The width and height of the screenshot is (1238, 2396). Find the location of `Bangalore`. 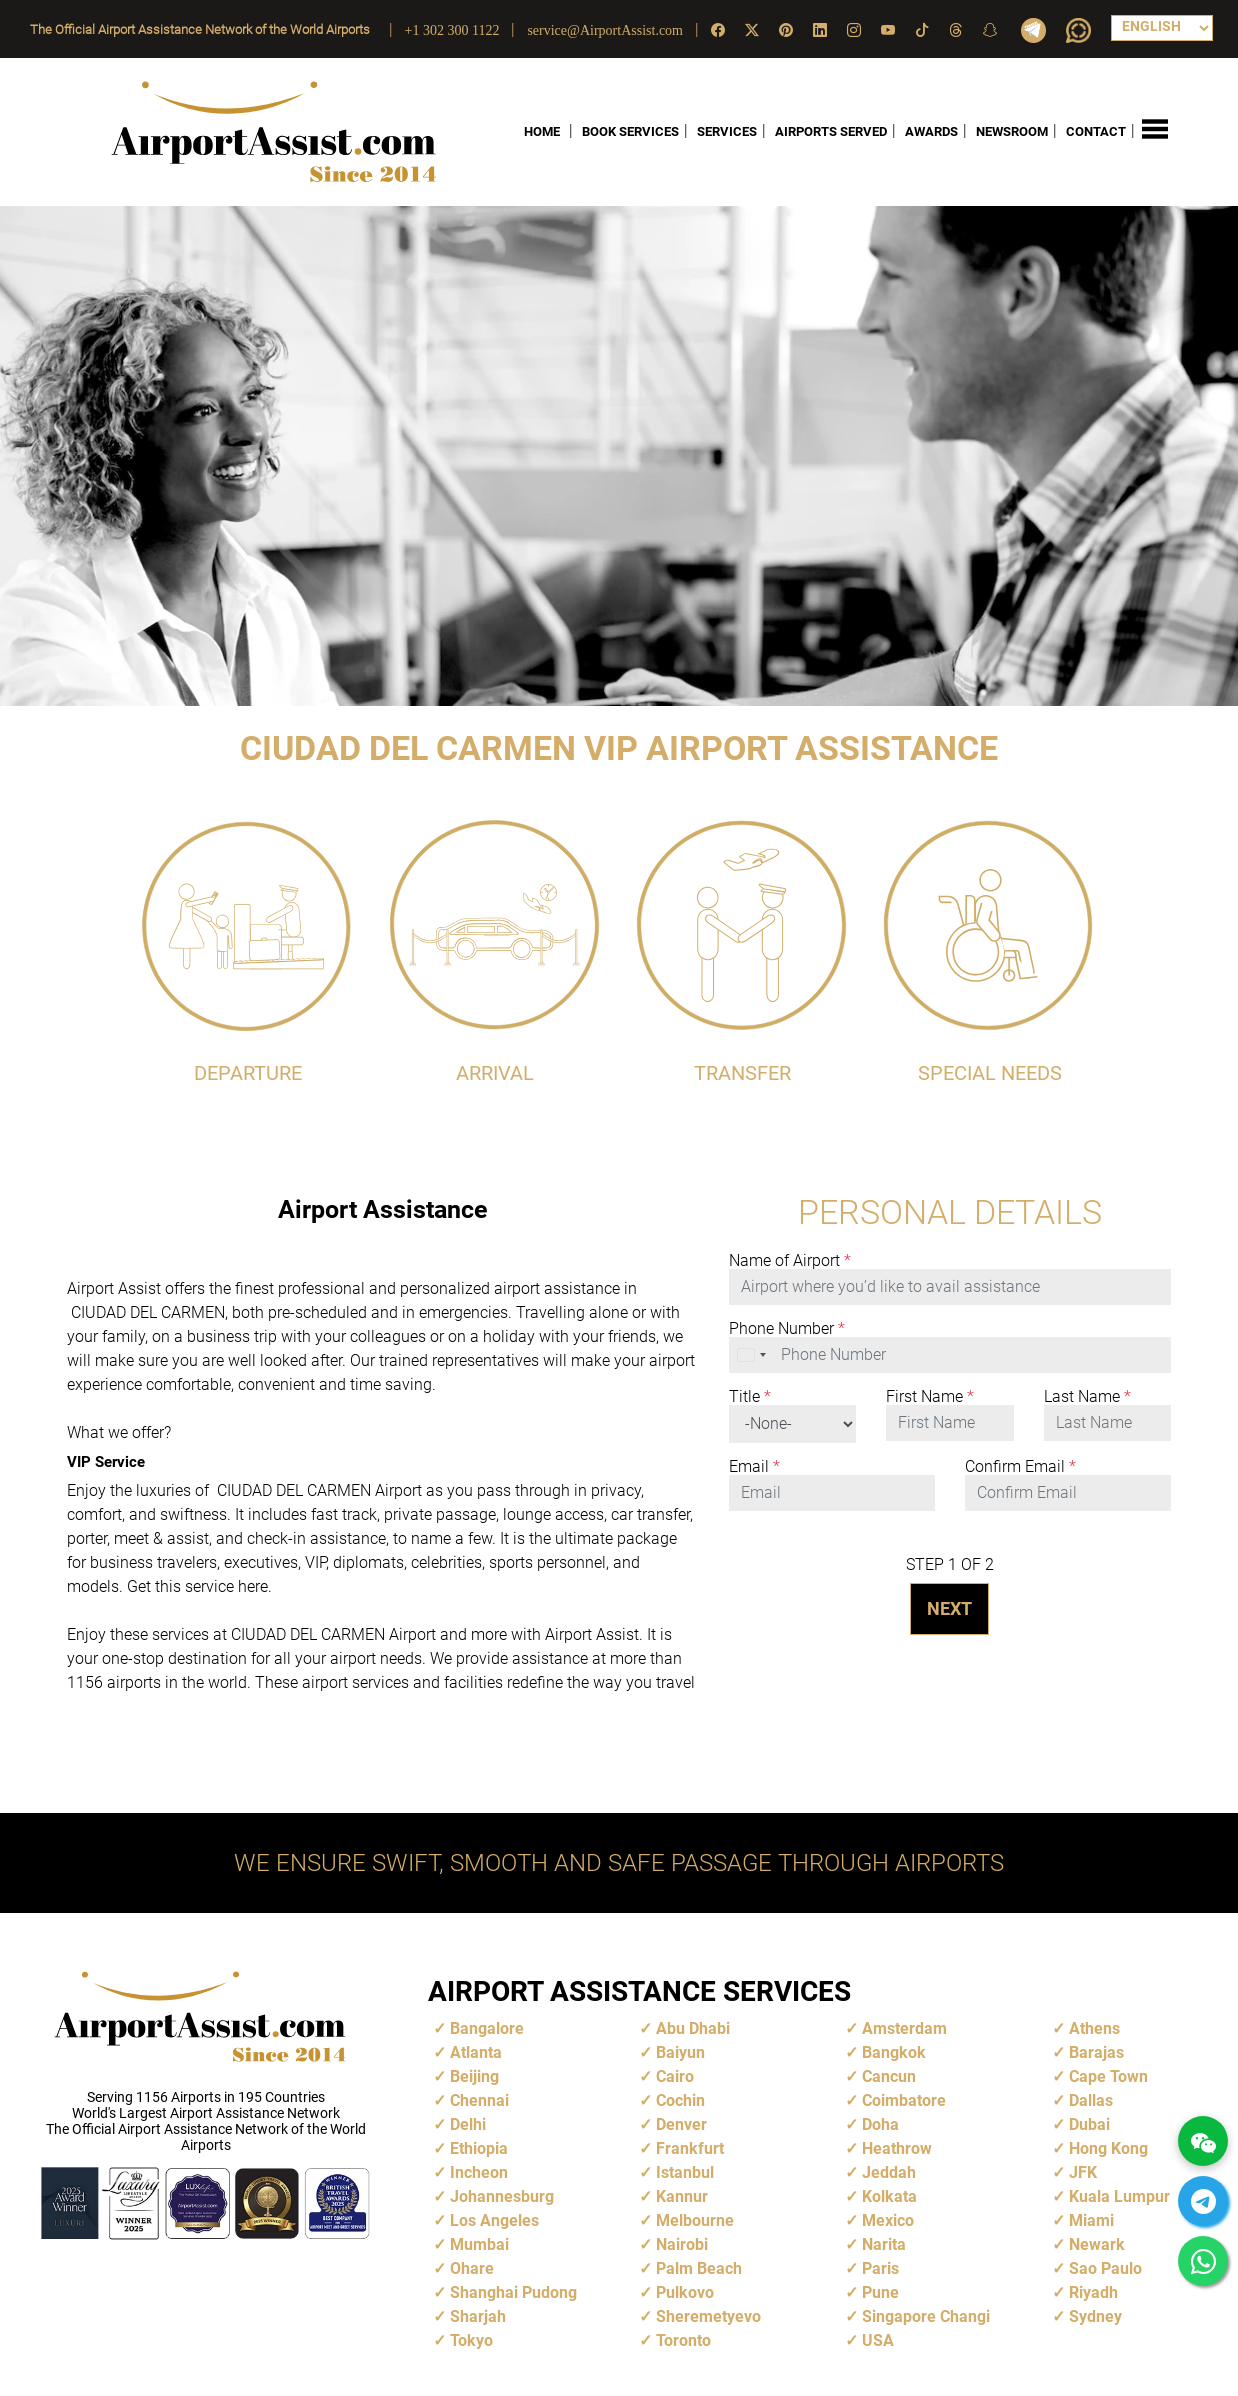

Bangalore is located at coordinates (487, 2027).